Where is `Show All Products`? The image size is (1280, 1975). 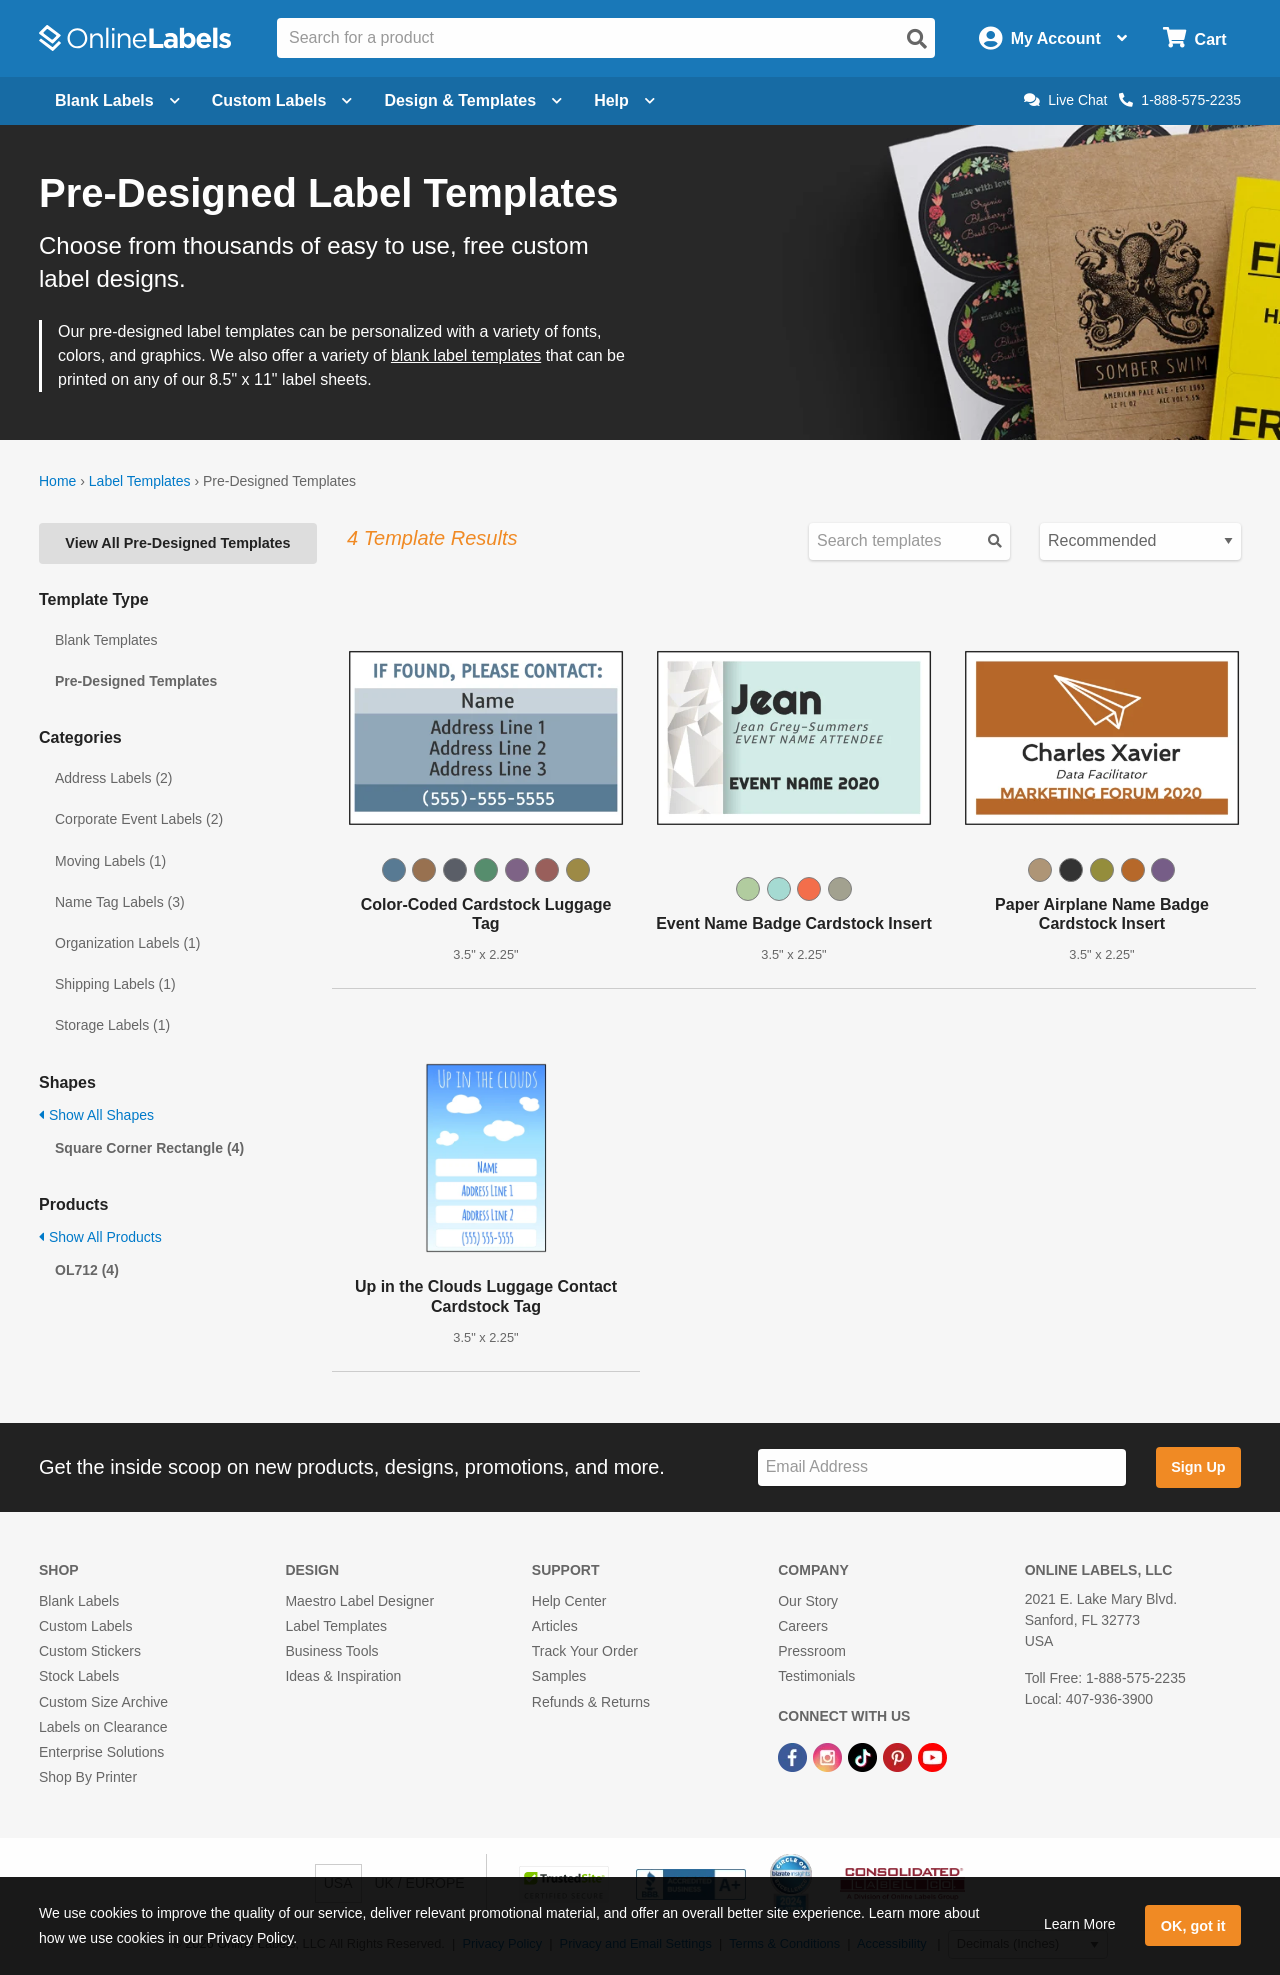
Show All Products is located at coordinates (100, 1237).